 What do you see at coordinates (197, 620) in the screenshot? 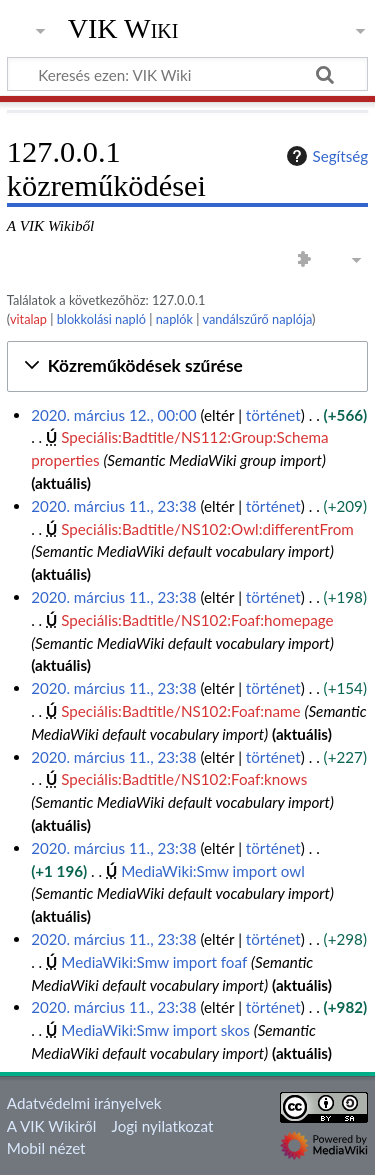
I see `Speciális:Badtitle/NS102:Foaf:homepage` at bounding box center [197, 620].